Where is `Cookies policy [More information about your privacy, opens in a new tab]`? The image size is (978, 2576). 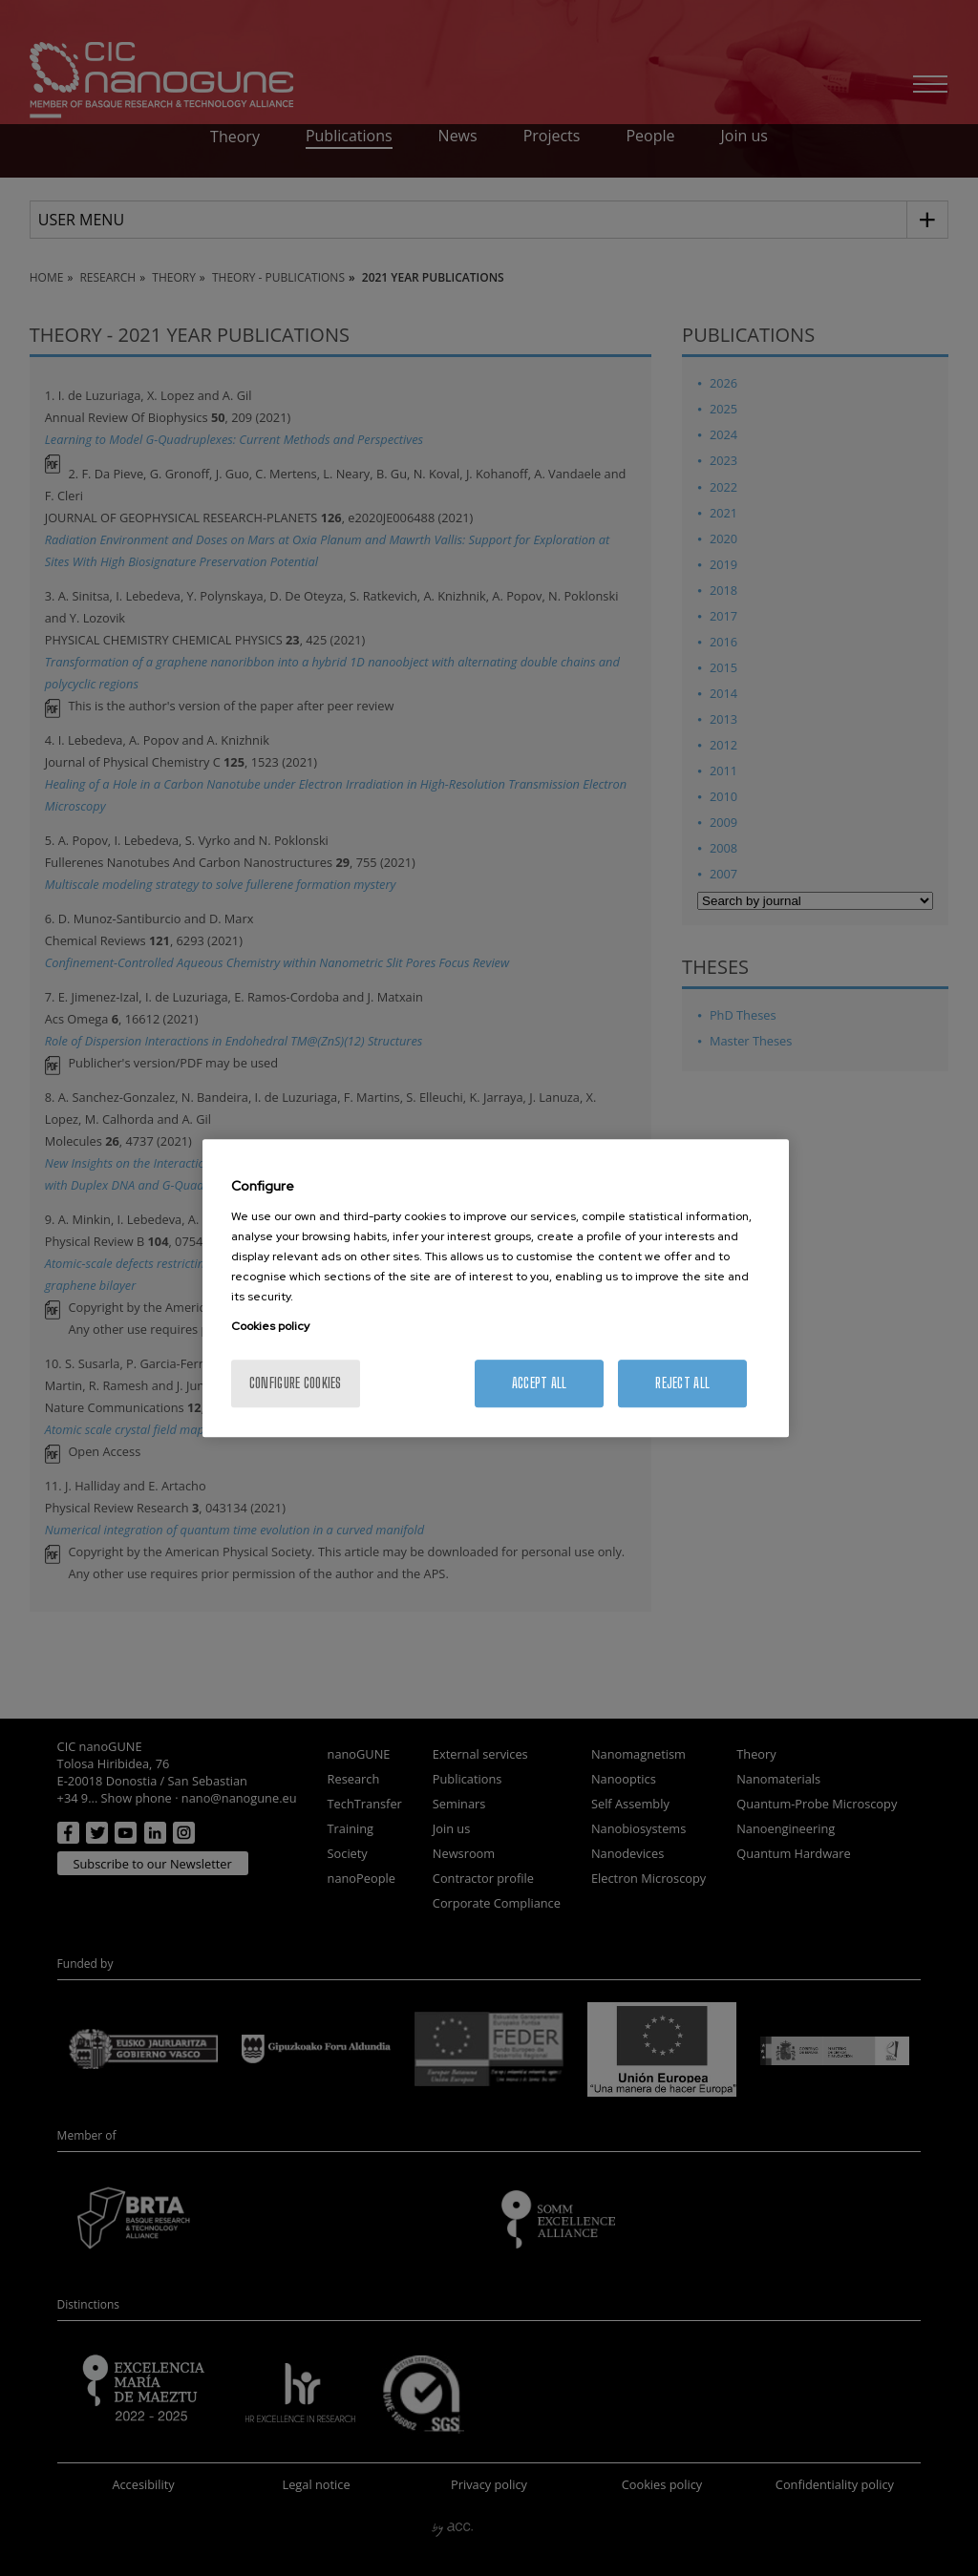 Cookies policy [More information about your privacy, opens in a new tab] is located at coordinates (270, 1326).